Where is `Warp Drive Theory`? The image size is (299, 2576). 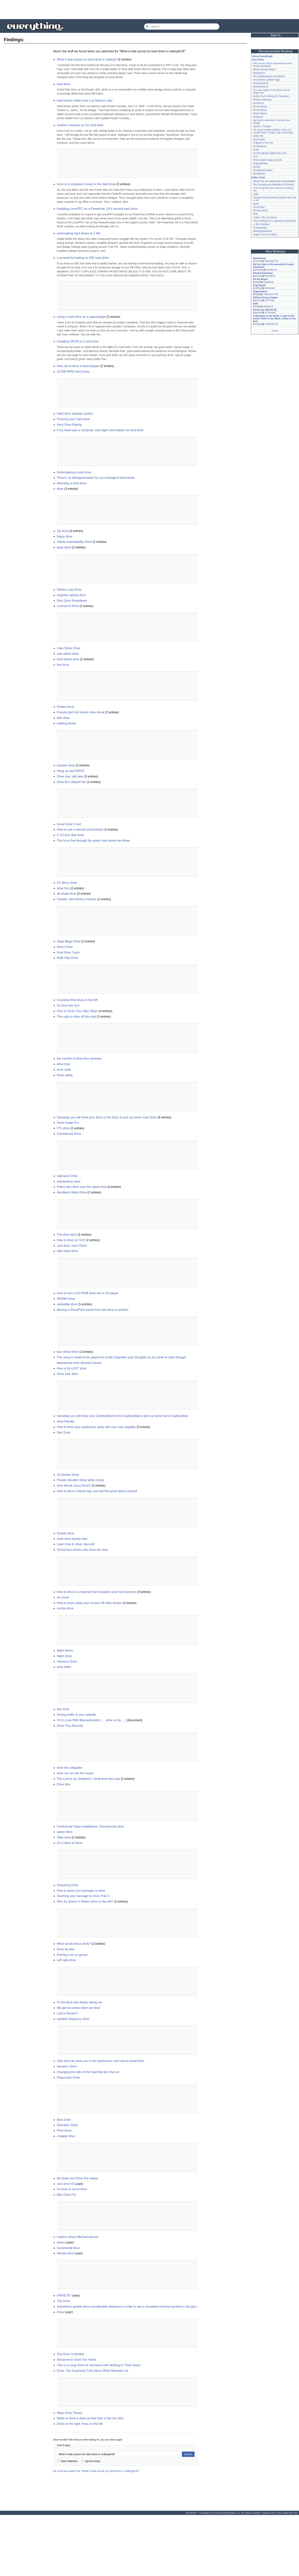
Warp Drive Theory is located at coordinates (69, 2413).